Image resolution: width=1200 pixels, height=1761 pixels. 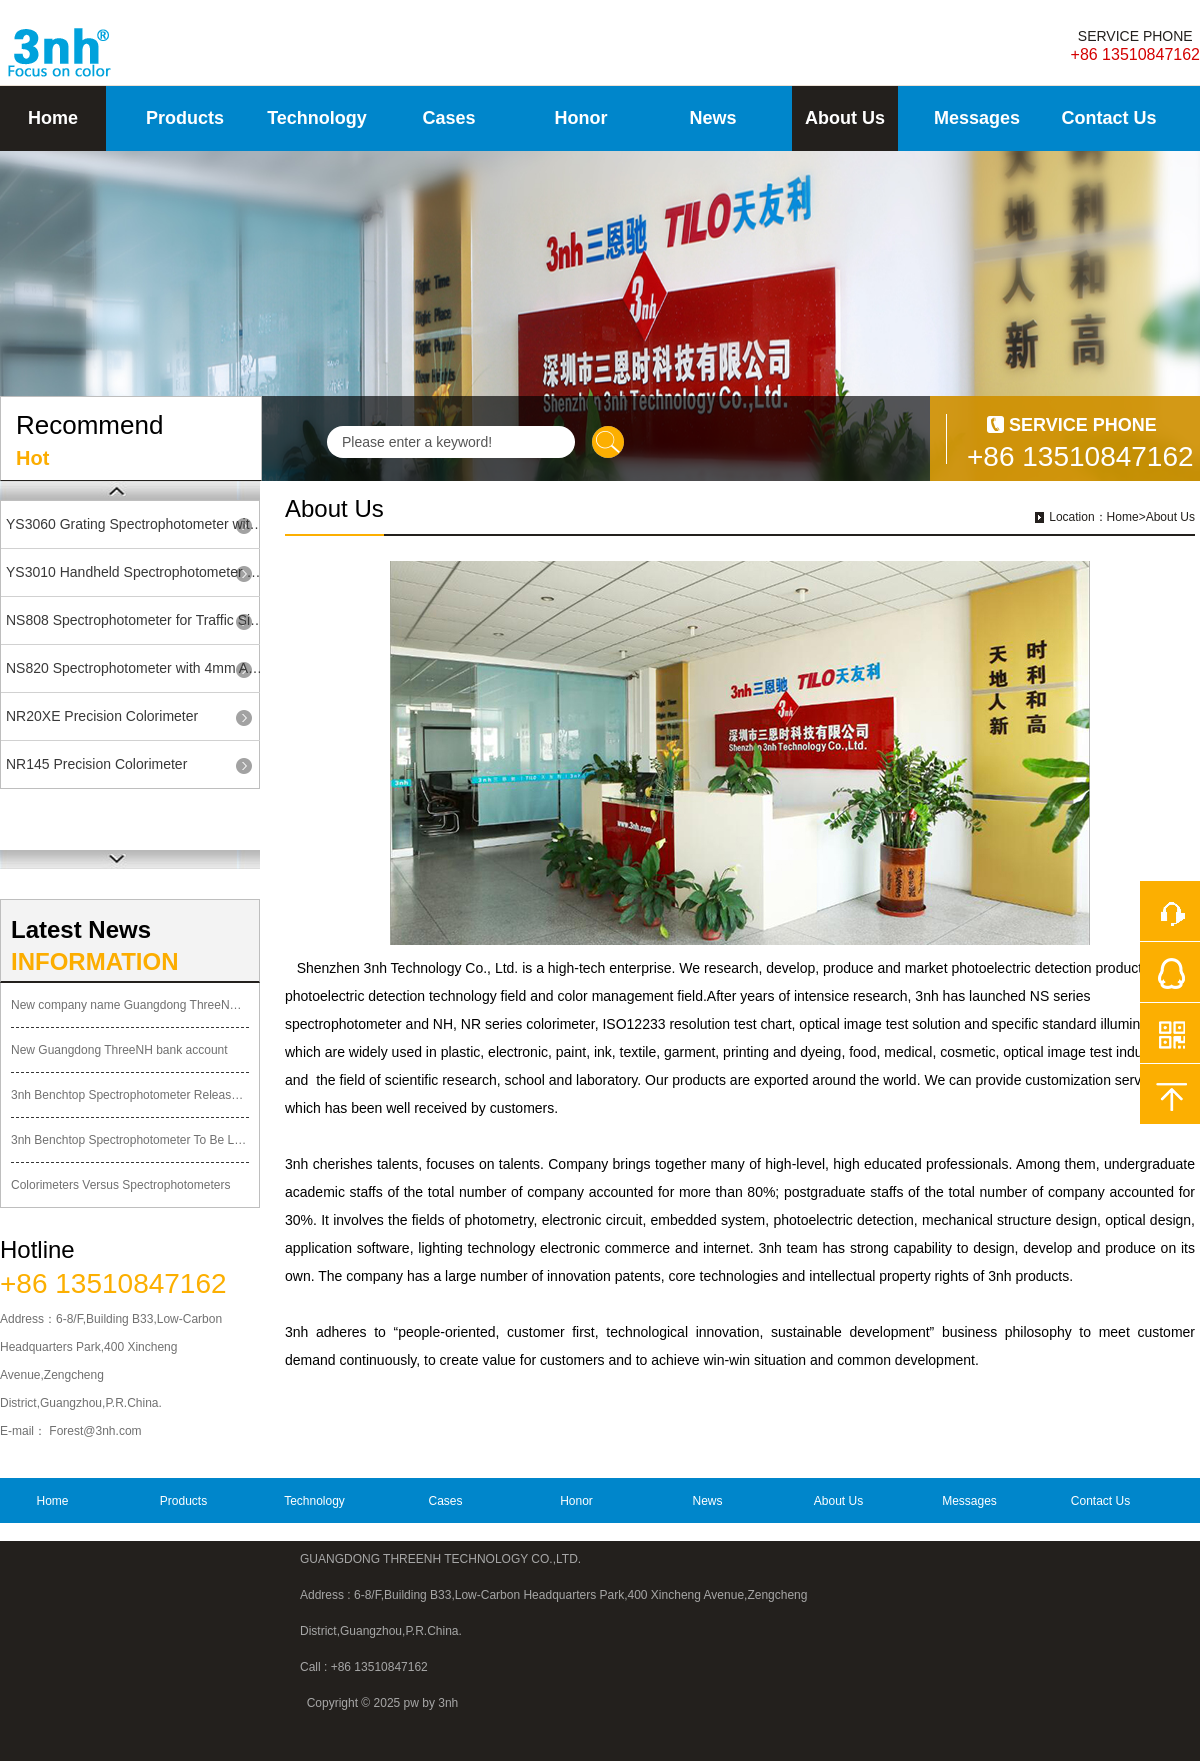 I want to click on About Us, so click(x=845, y=118).